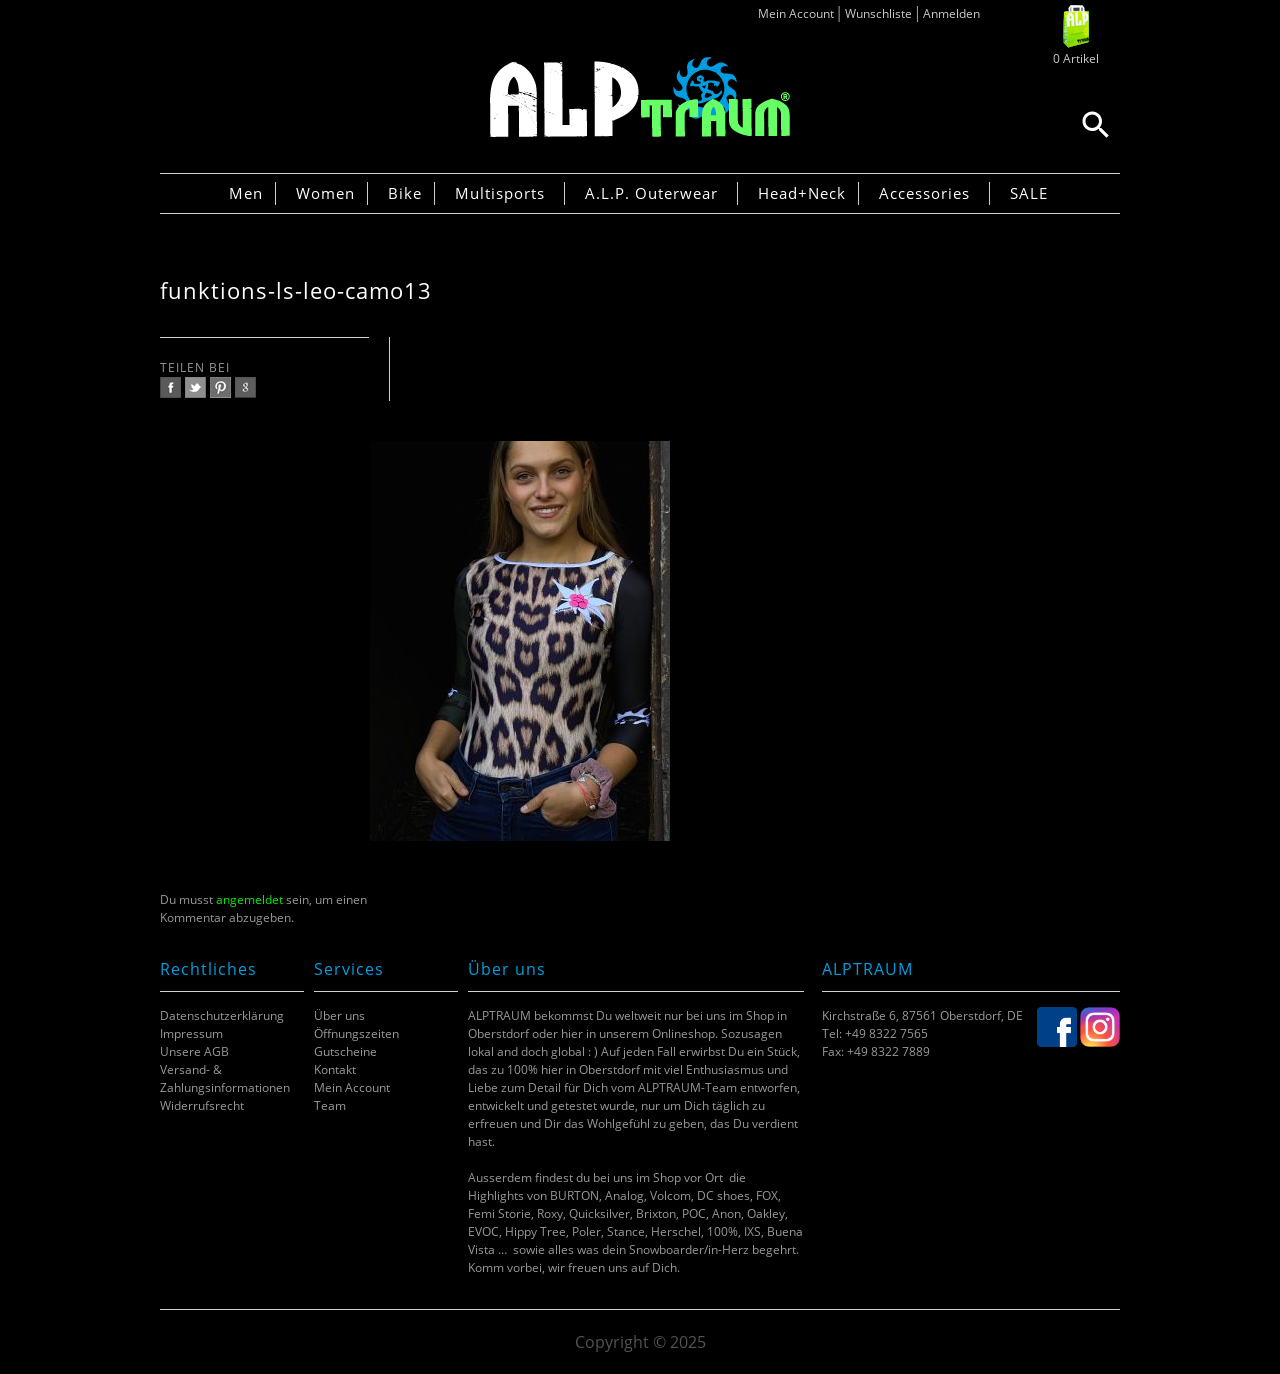 The width and height of the screenshot is (1280, 1374). I want to click on Head+Neck, so click(802, 193).